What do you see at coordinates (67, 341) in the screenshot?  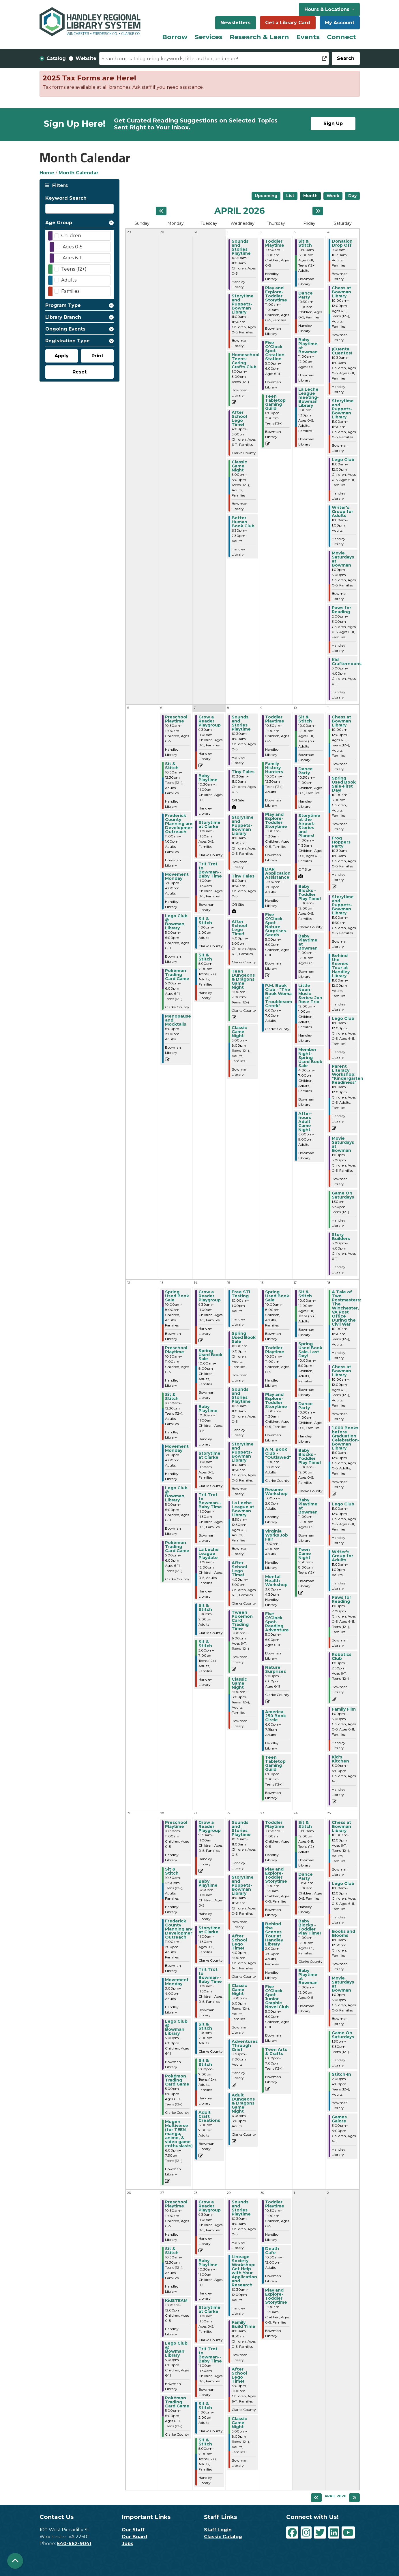 I see `Registration Type [button]` at bounding box center [67, 341].